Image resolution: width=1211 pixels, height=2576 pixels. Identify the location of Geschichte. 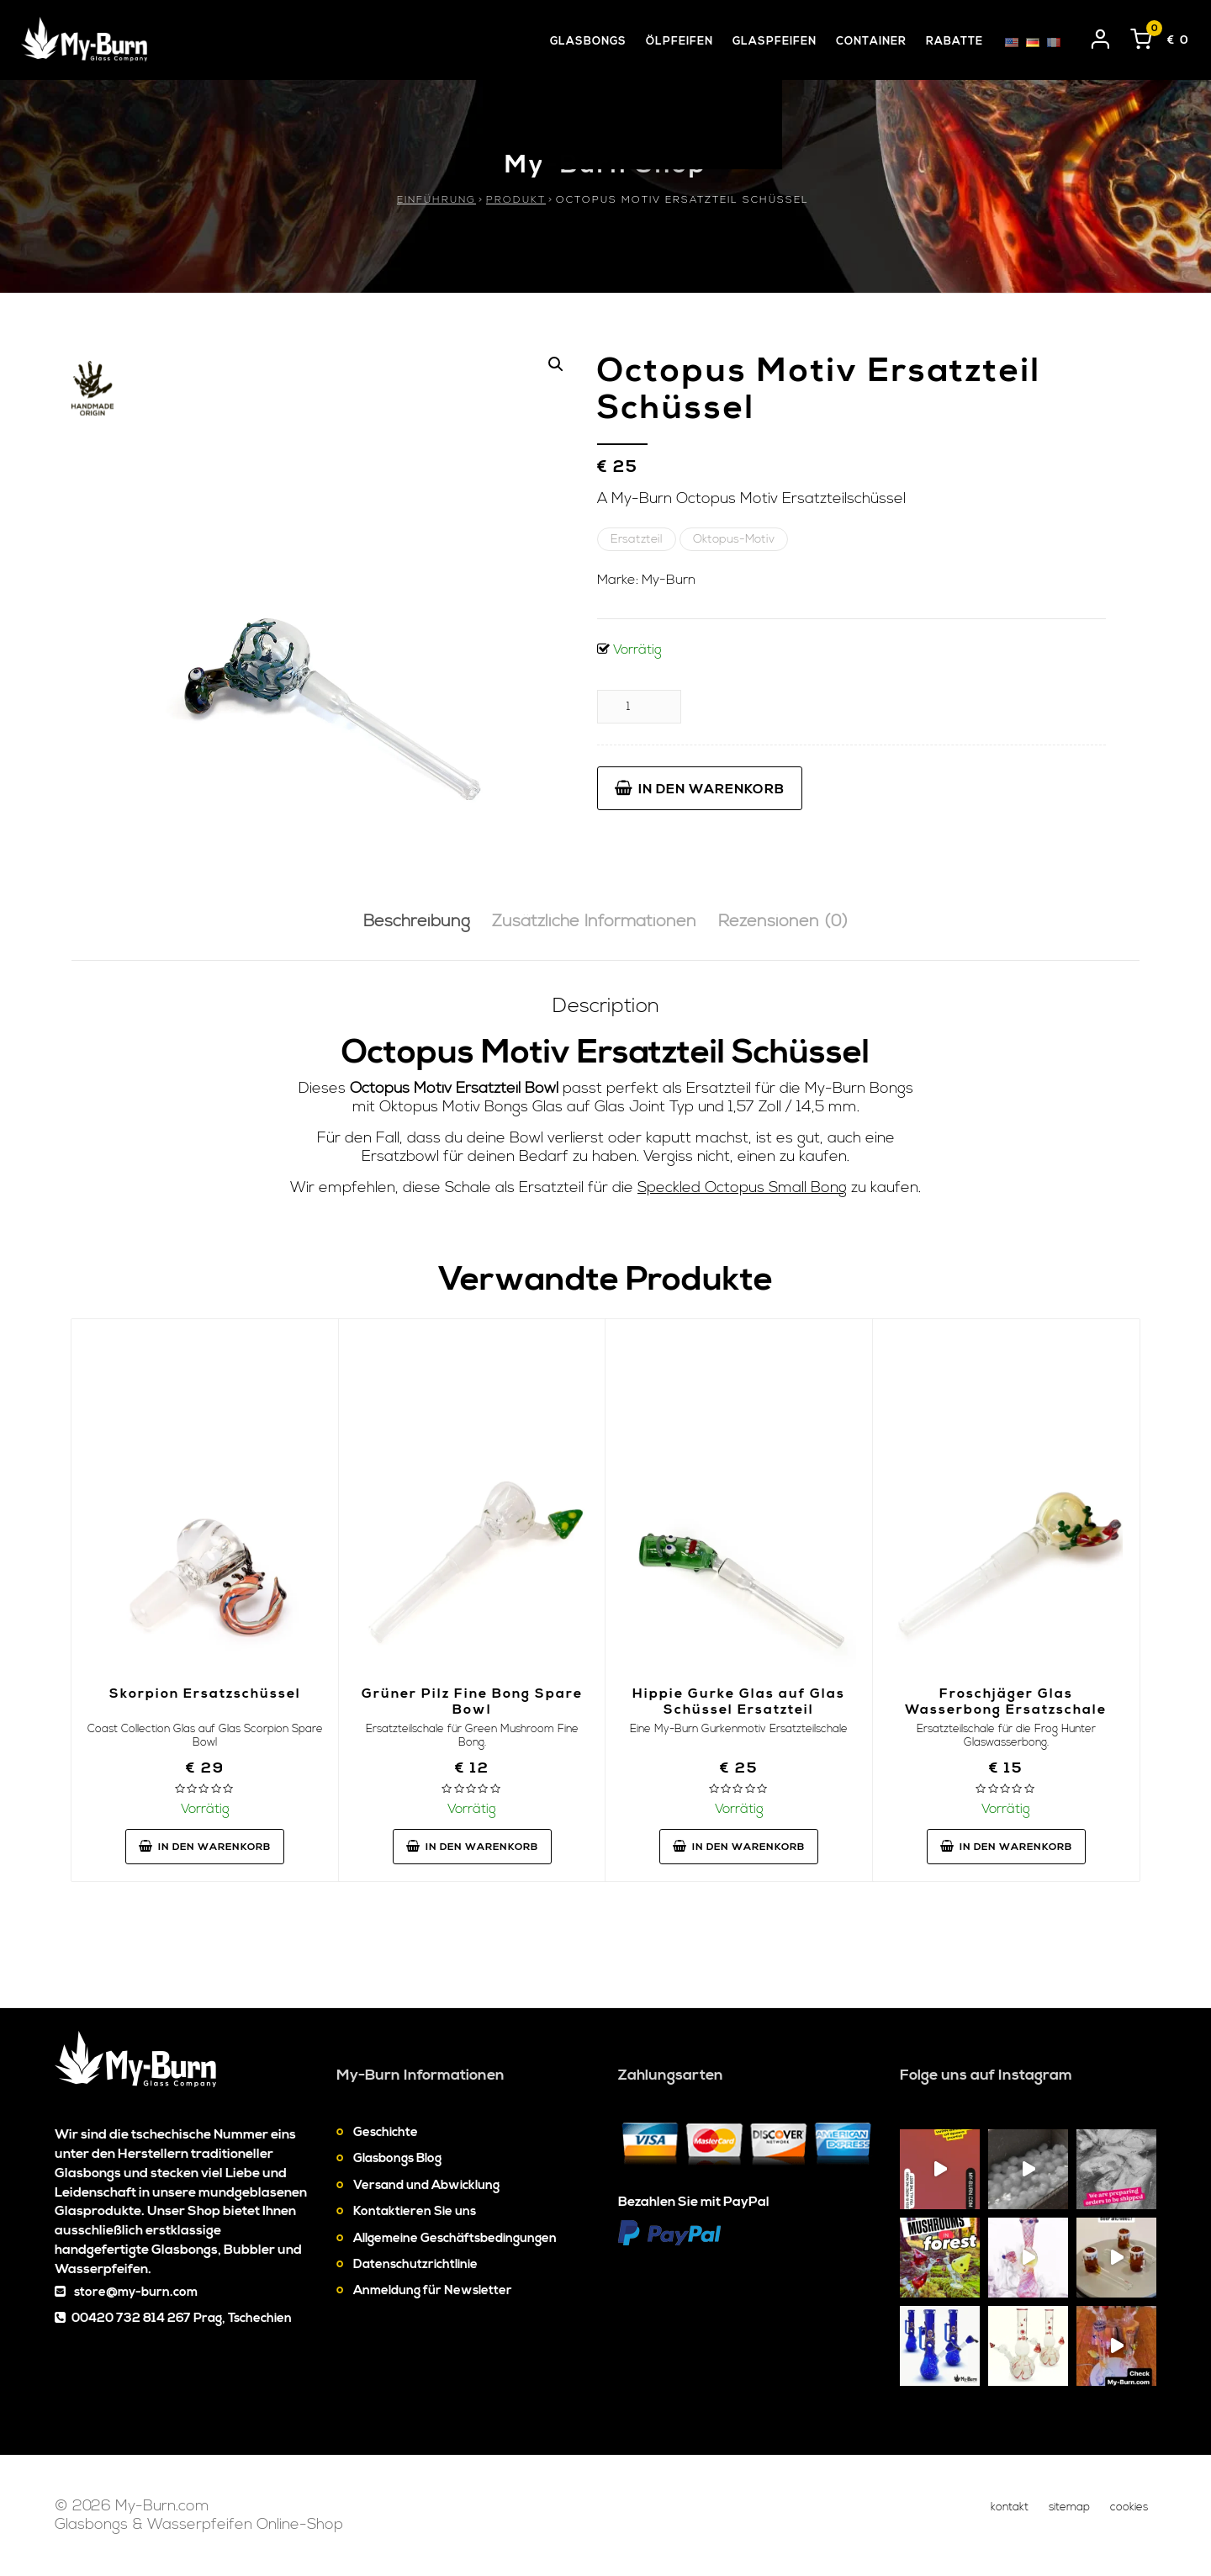
(385, 2132).